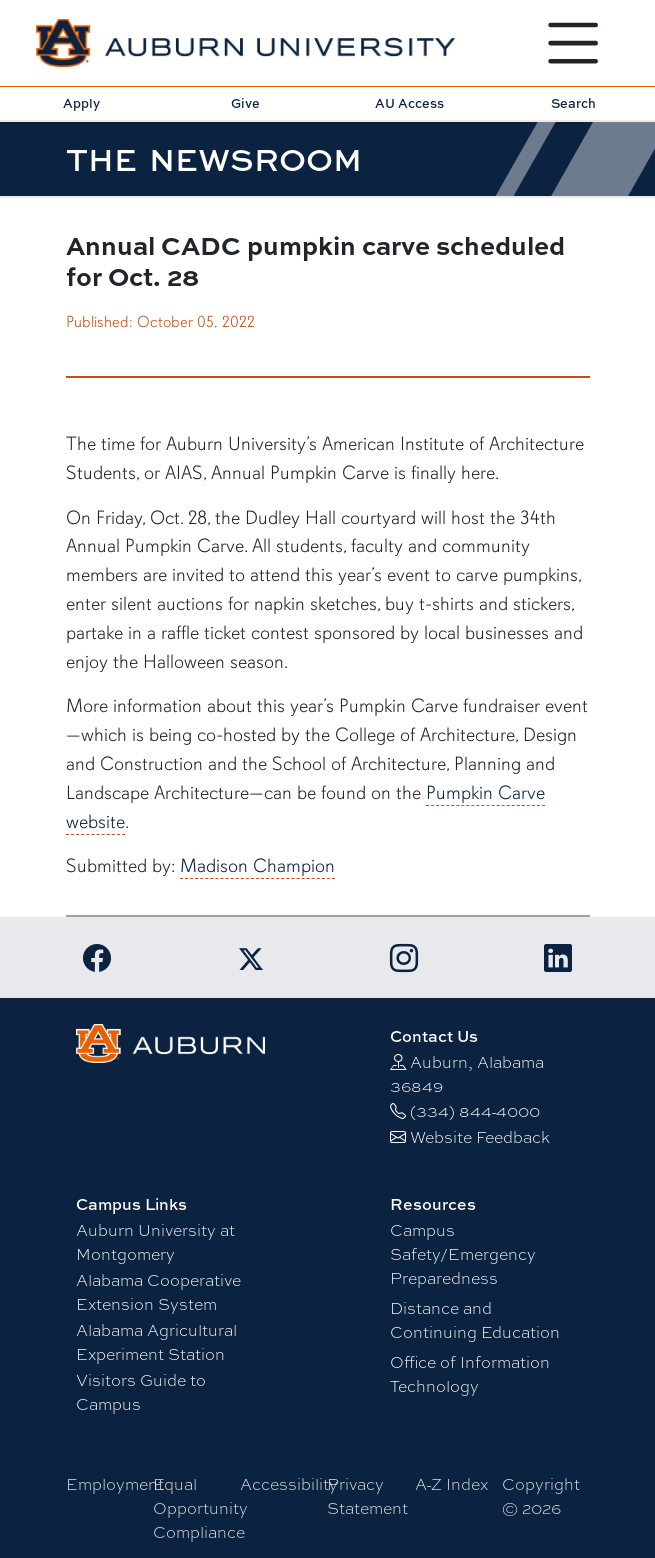 This screenshot has height=1558, width=655. Describe the element at coordinates (480, 1136) in the screenshot. I see `Website Feedback` at that location.